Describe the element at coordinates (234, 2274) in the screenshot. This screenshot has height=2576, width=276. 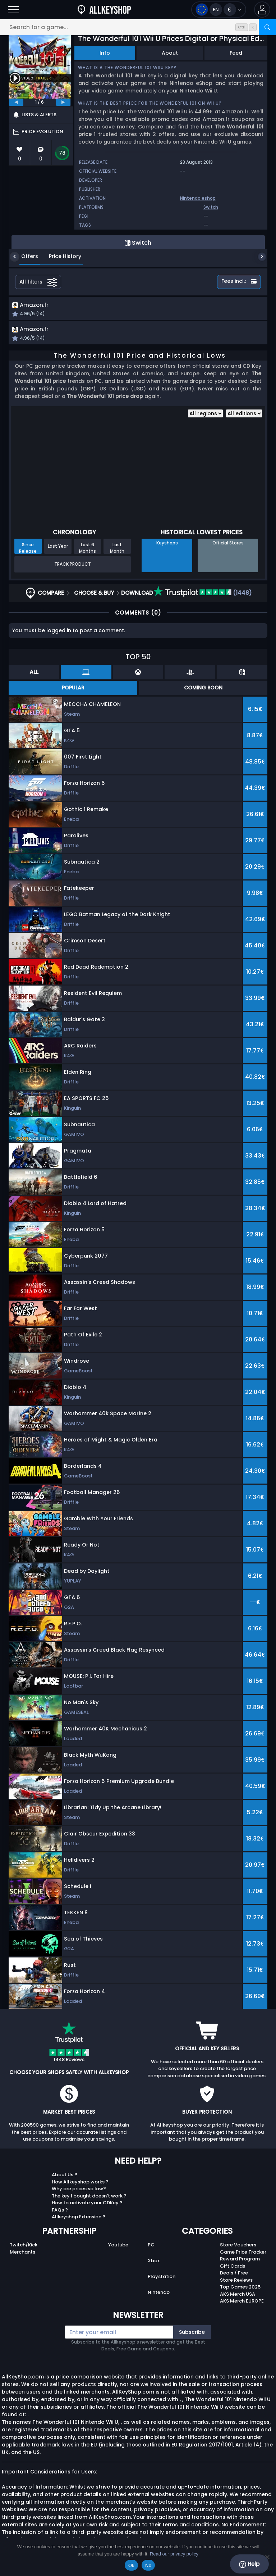
I see `Deals / Free` at that location.